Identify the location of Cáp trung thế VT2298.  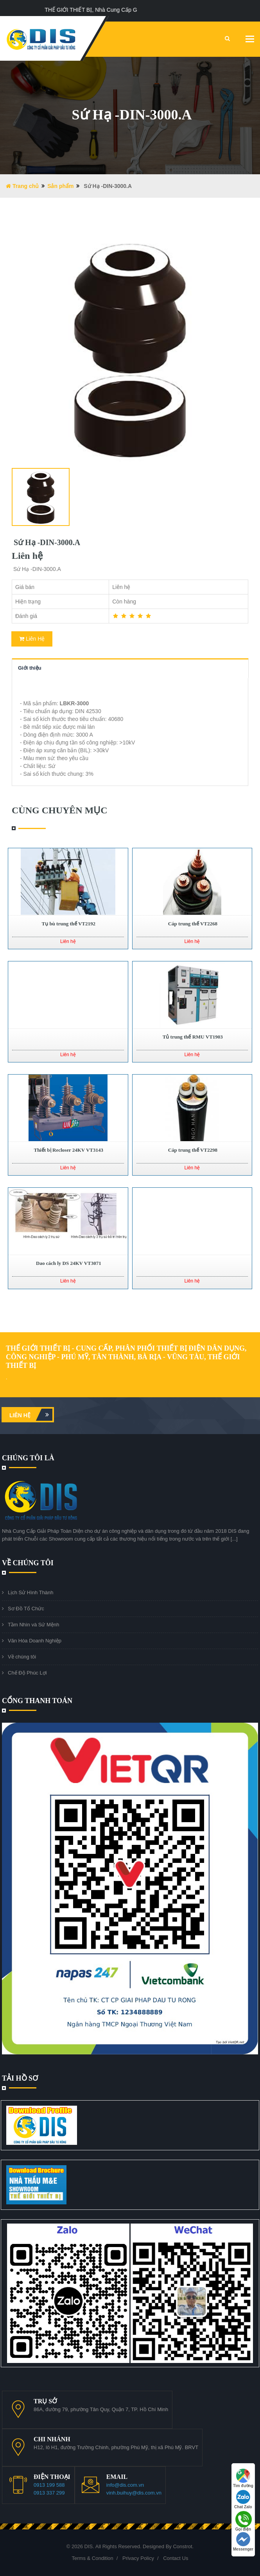
(192, 1150).